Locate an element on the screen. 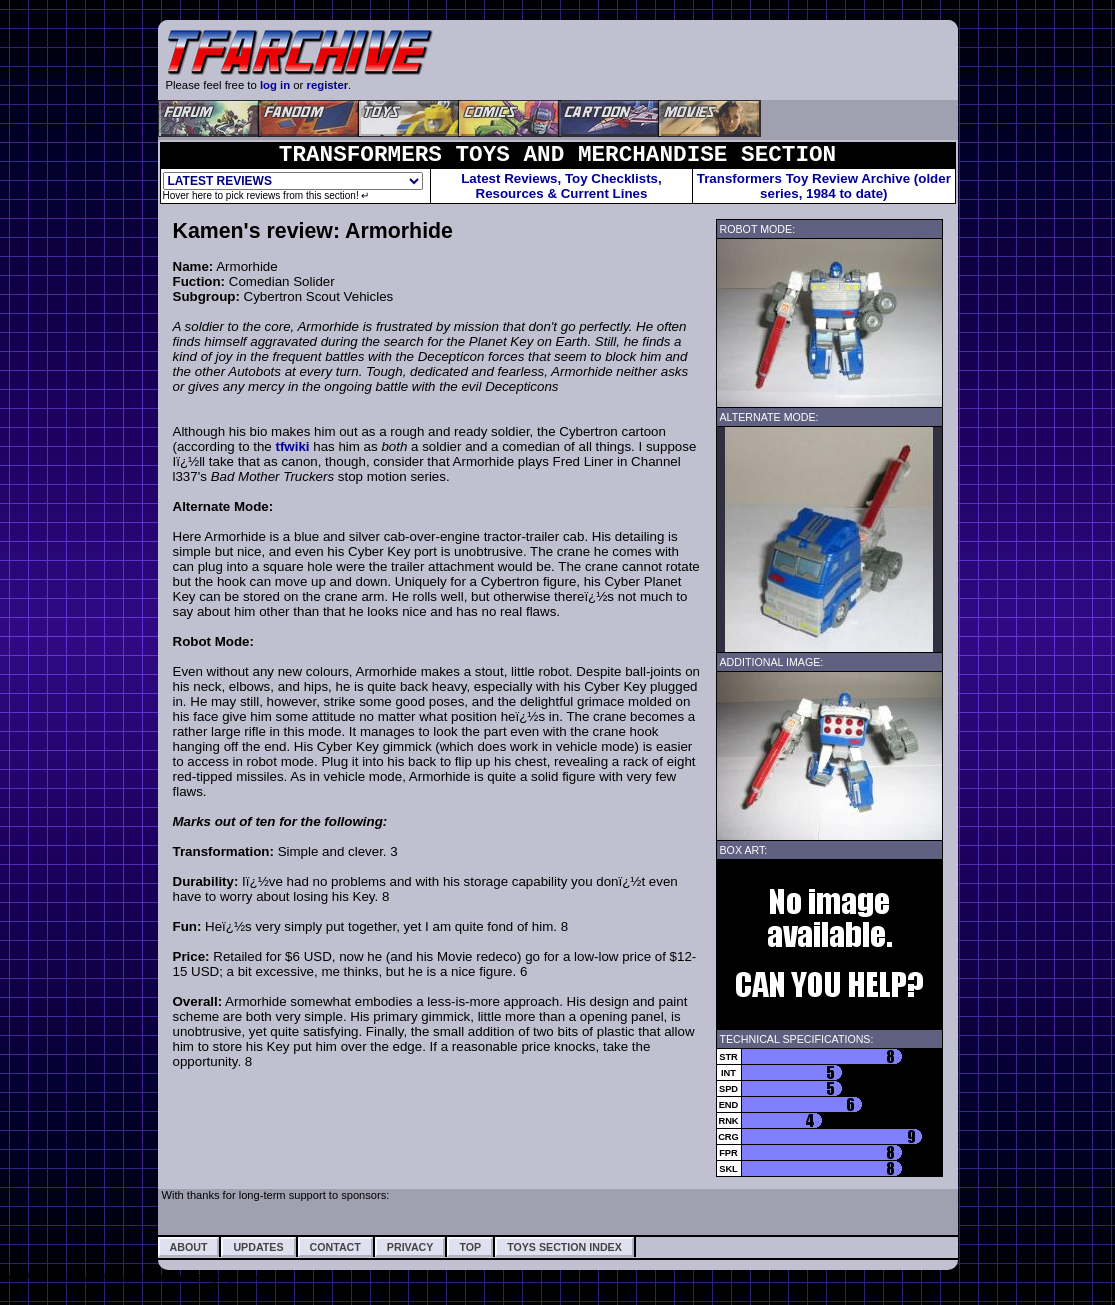 Image resolution: width=1115 pixels, height=1305 pixels. register is located at coordinates (328, 85).